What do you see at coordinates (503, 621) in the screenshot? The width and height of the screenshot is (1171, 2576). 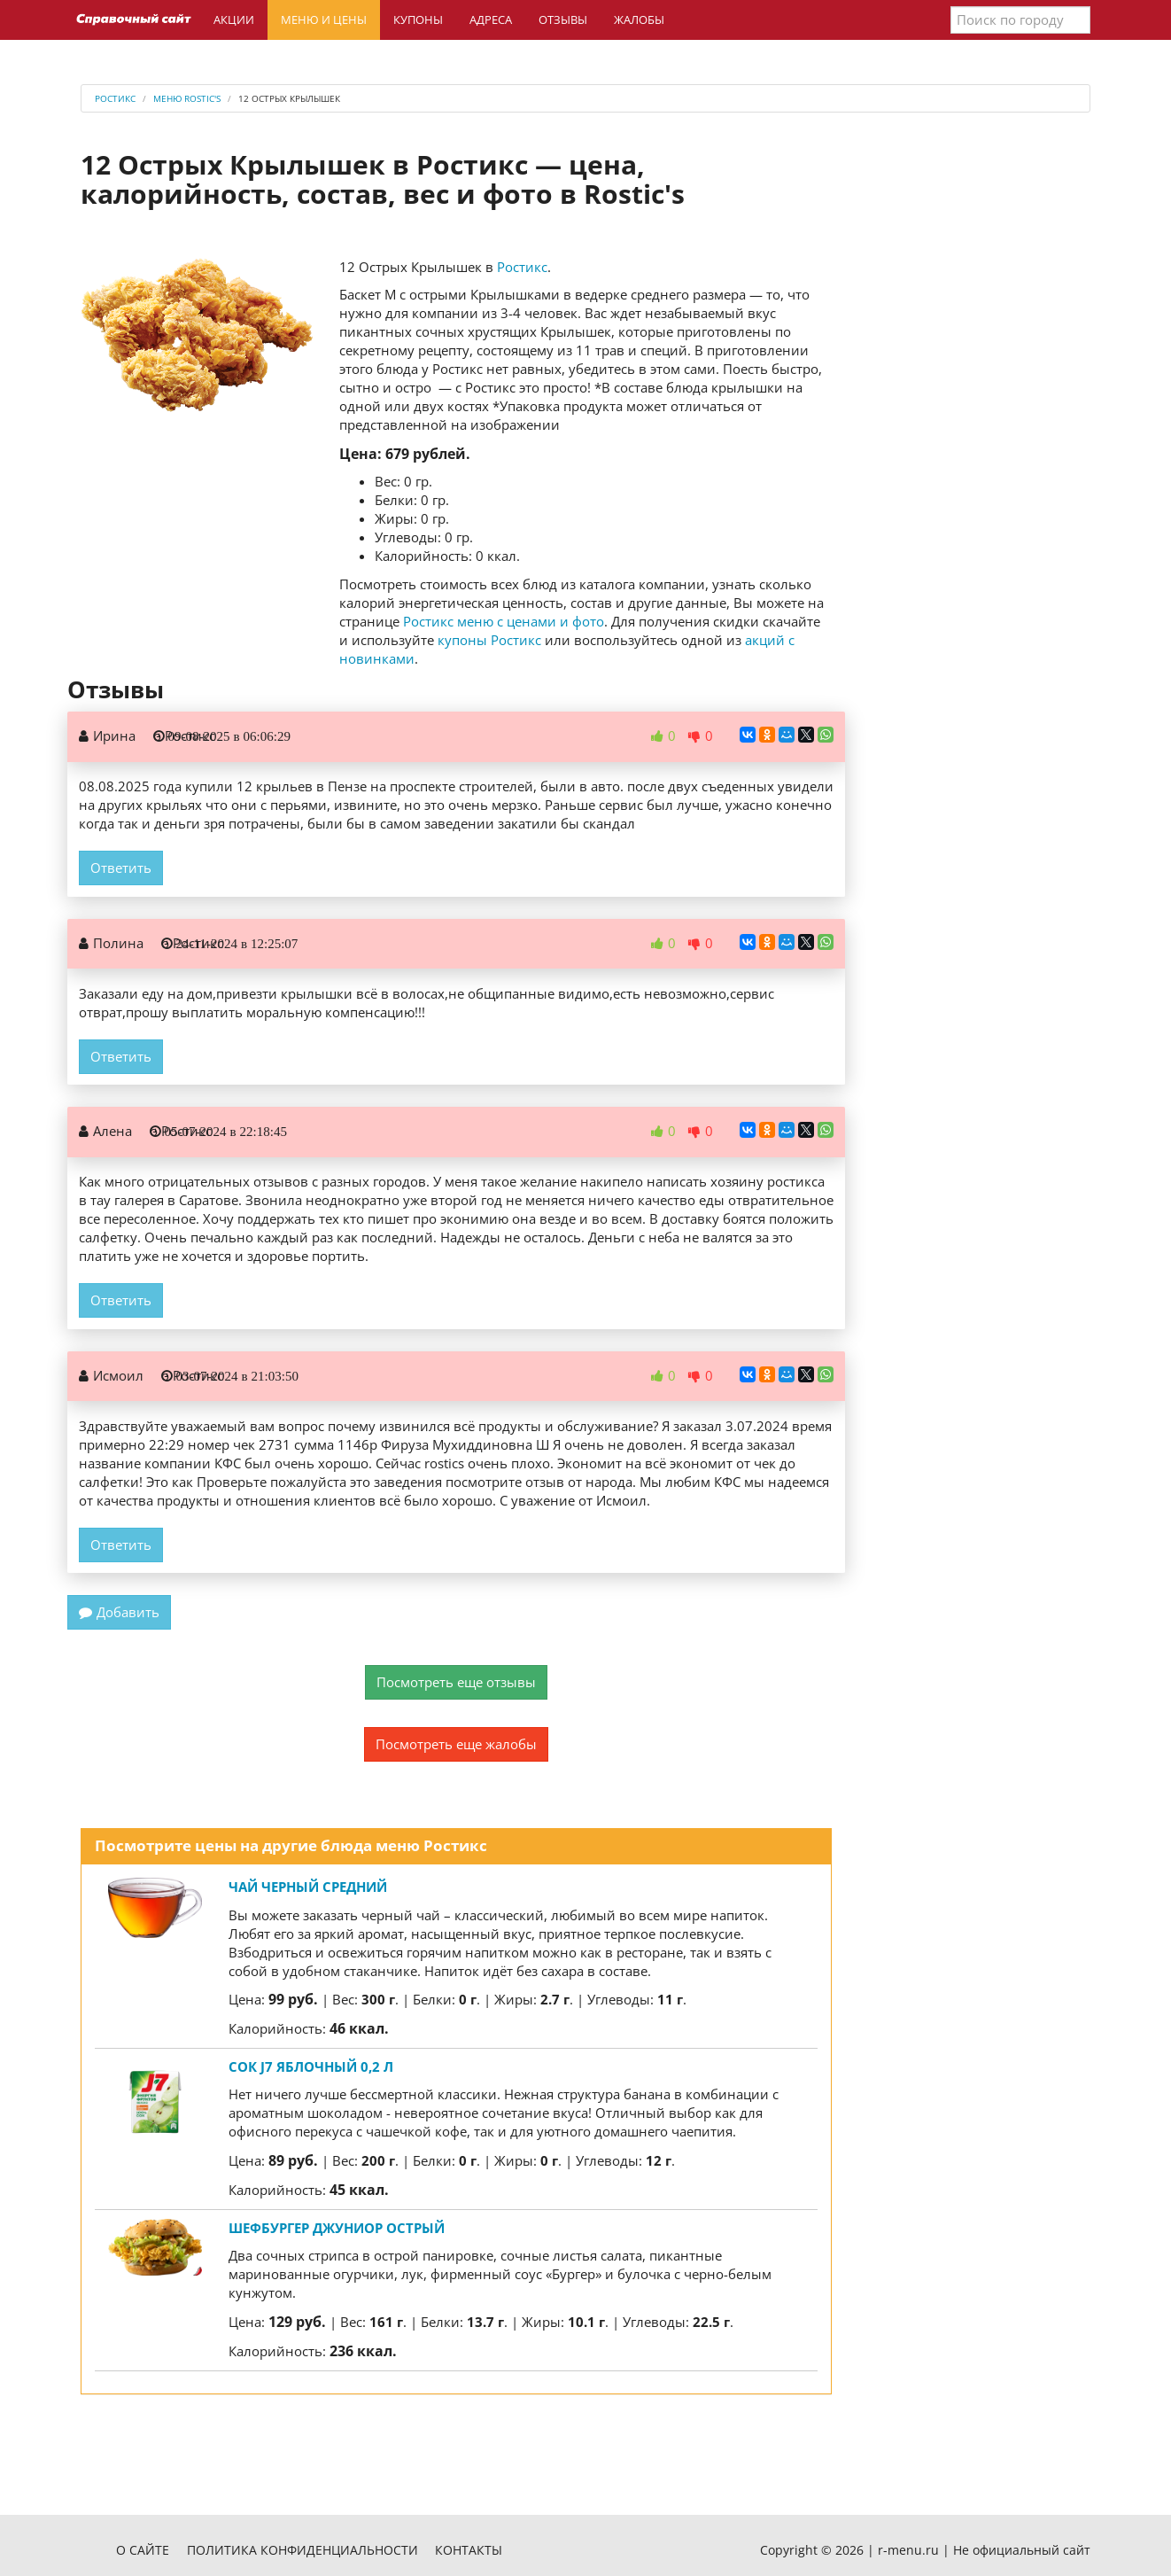 I see `Ростикс меню с ценами и фото` at bounding box center [503, 621].